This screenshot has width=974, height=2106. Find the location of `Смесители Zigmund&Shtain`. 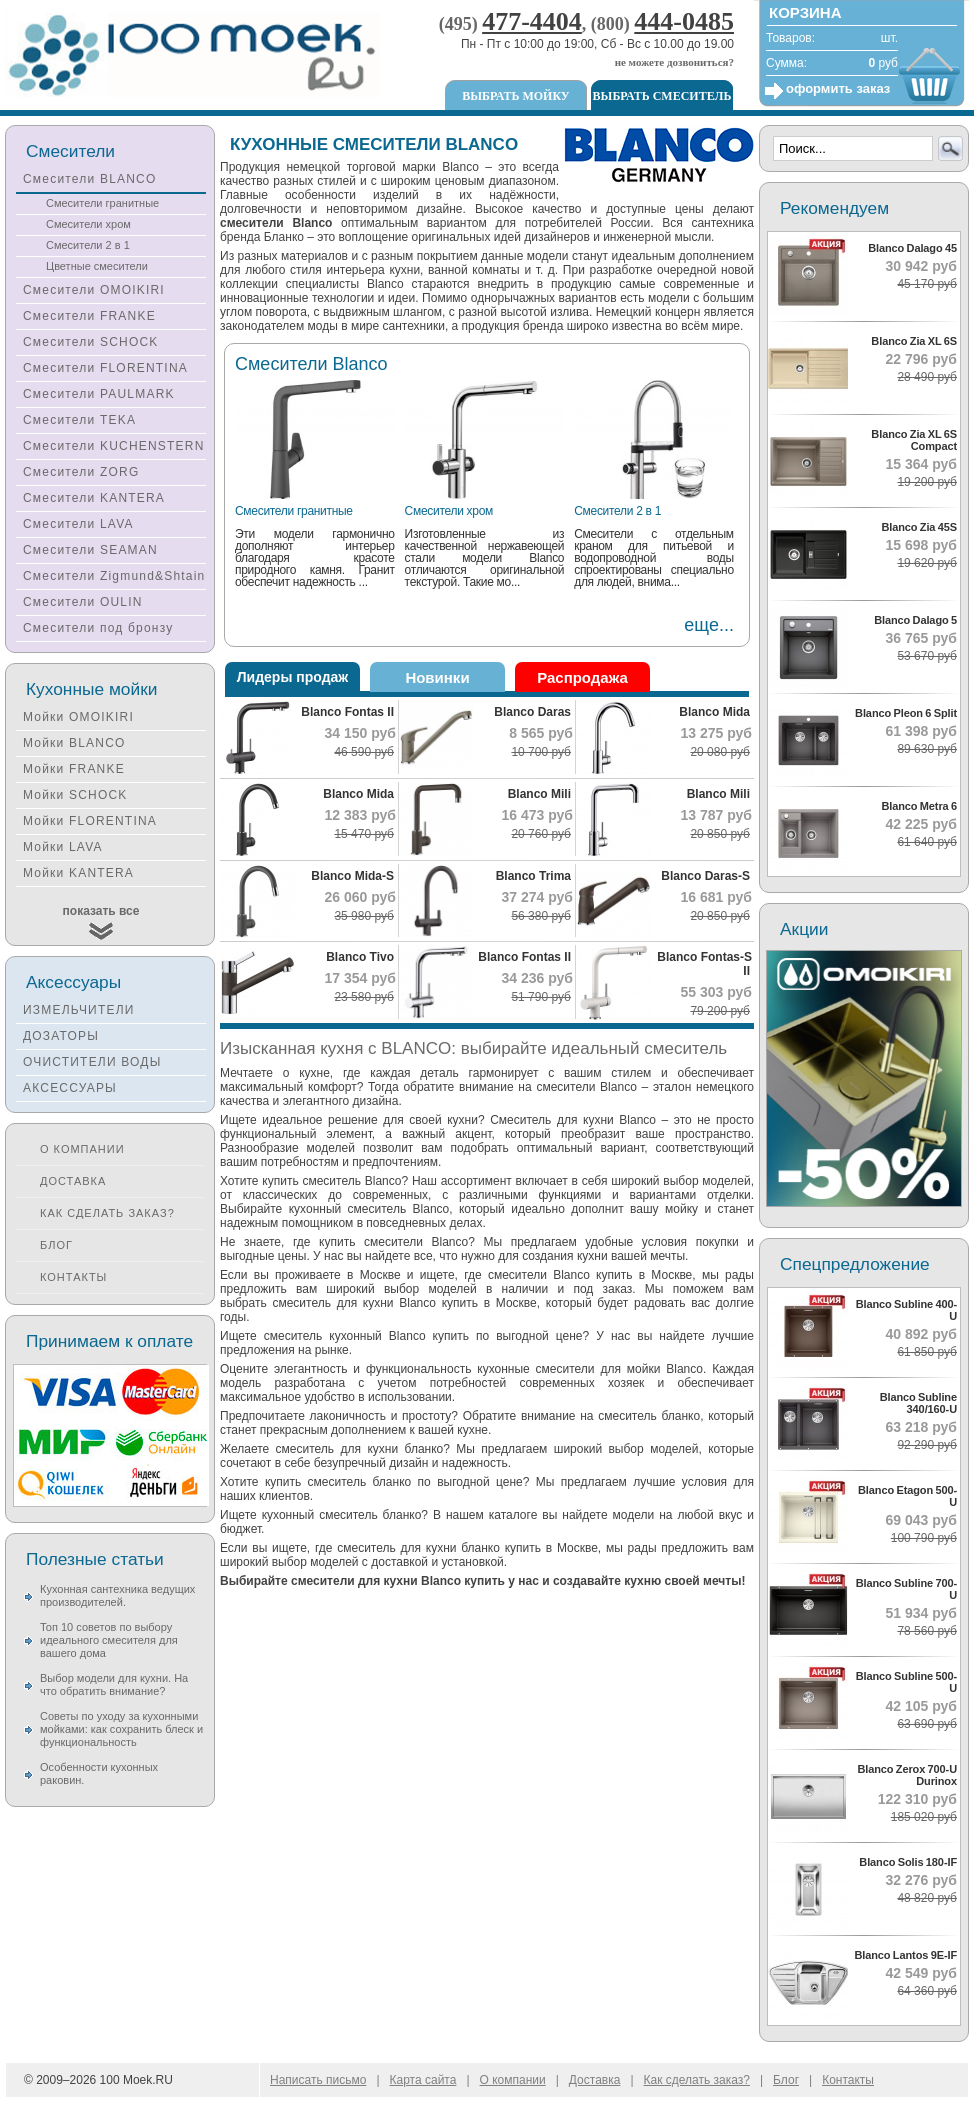

Смесители Zigmund&Shtain is located at coordinates (114, 576).